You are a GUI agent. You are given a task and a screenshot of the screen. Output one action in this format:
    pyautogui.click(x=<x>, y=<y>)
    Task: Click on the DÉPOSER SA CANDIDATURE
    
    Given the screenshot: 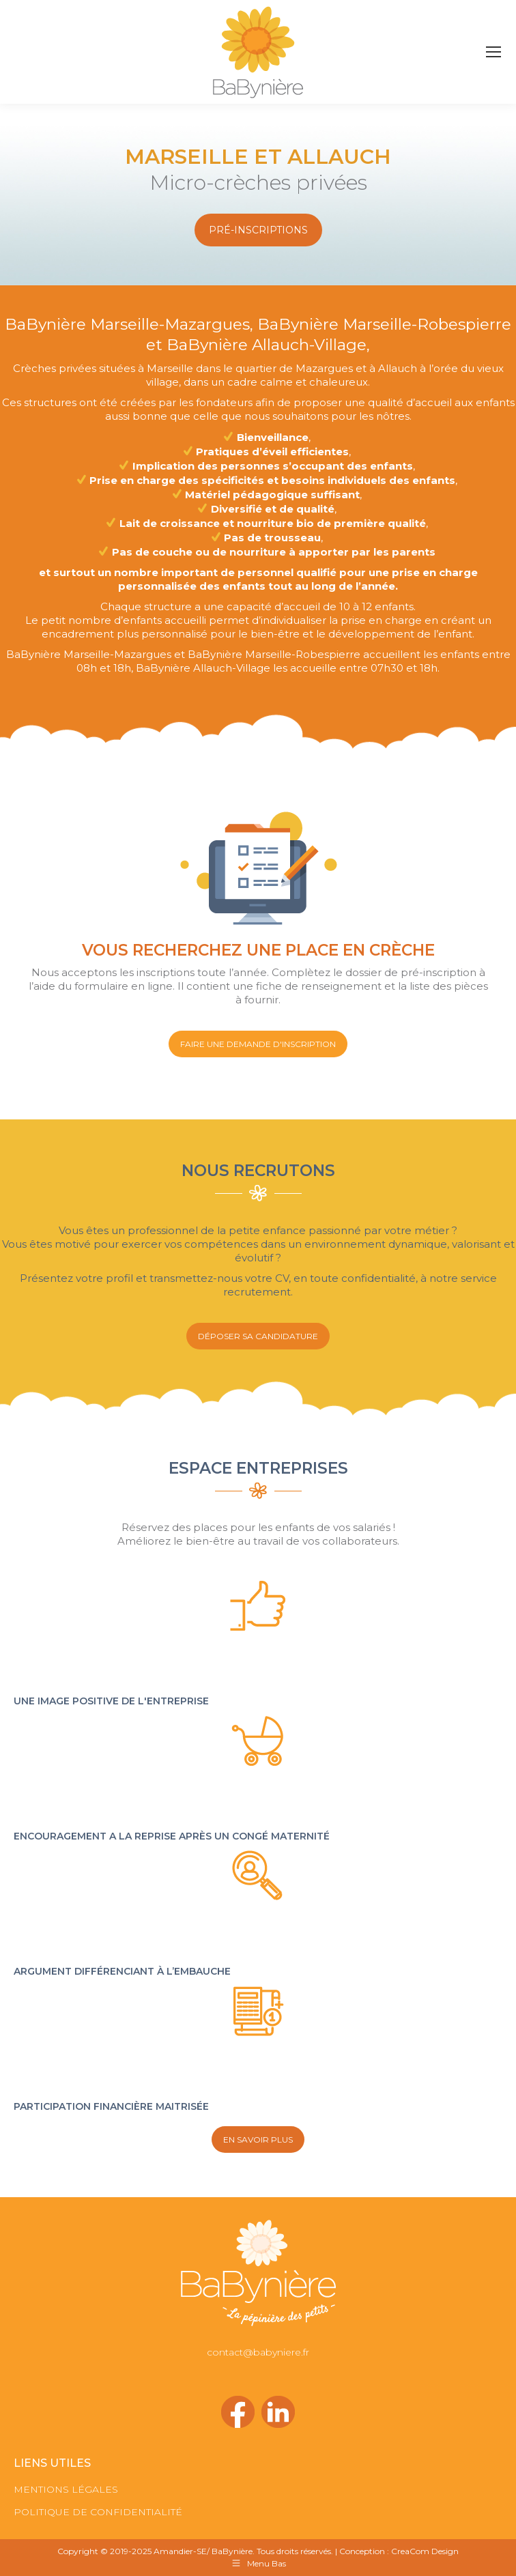 What is the action you would take?
    pyautogui.click(x=258, y=1336)
    